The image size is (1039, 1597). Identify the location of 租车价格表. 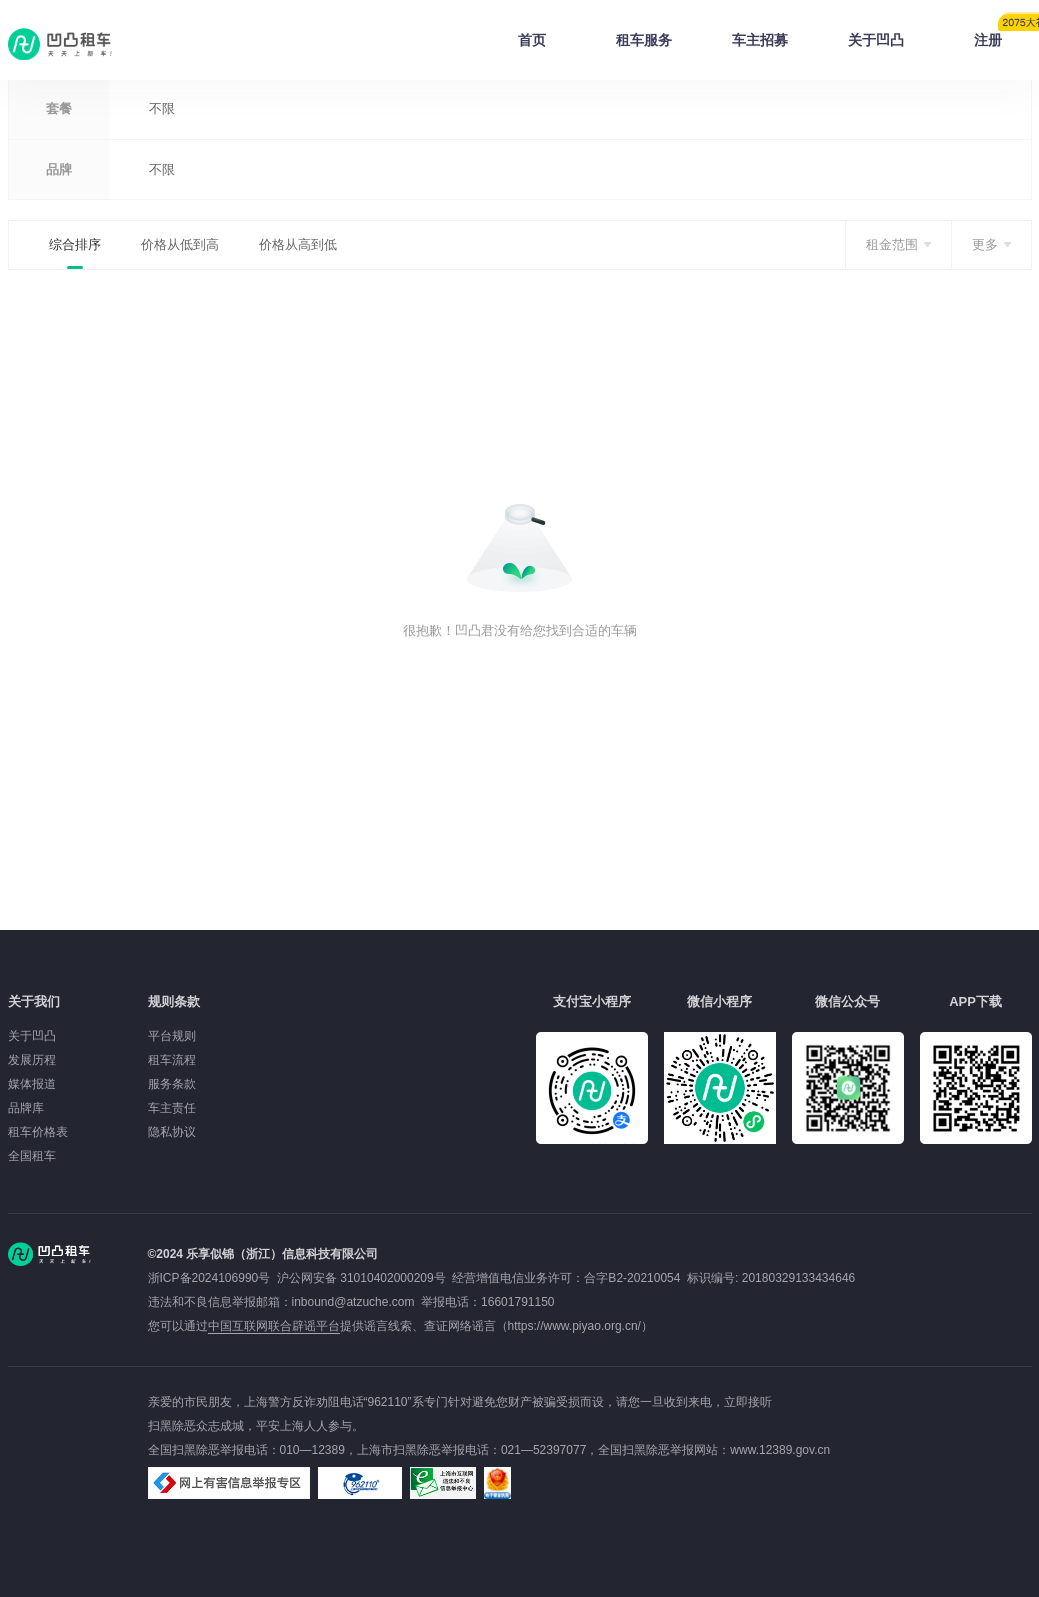
(38, 1132).